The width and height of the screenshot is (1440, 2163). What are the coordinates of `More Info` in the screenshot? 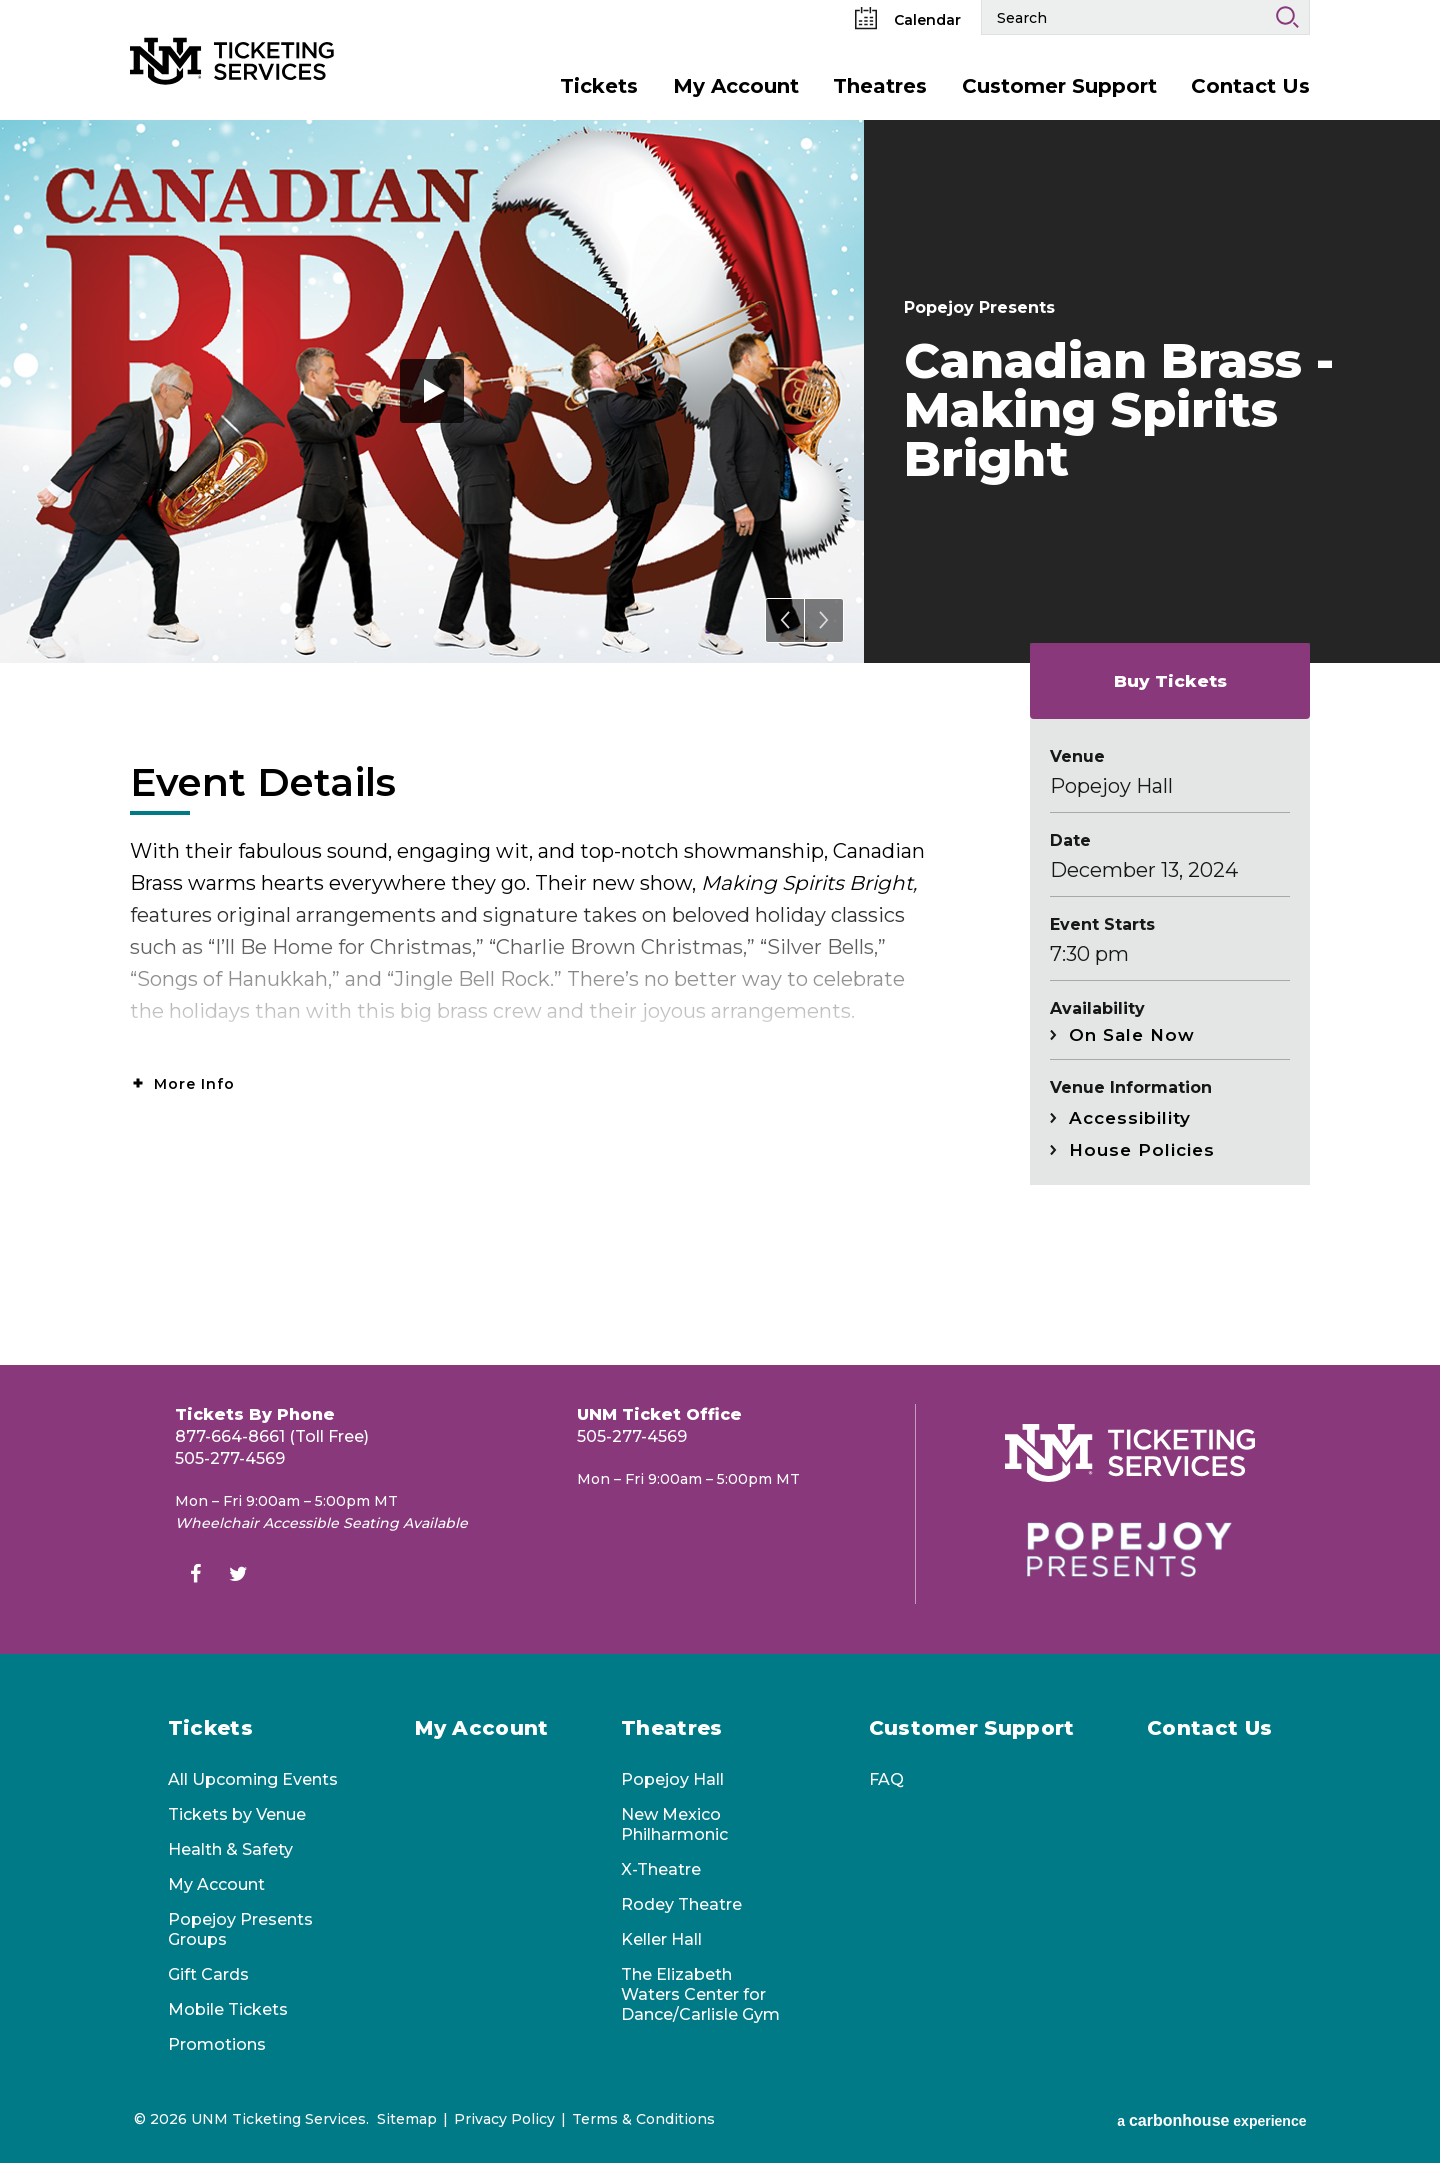 It's located at (194, 1084).